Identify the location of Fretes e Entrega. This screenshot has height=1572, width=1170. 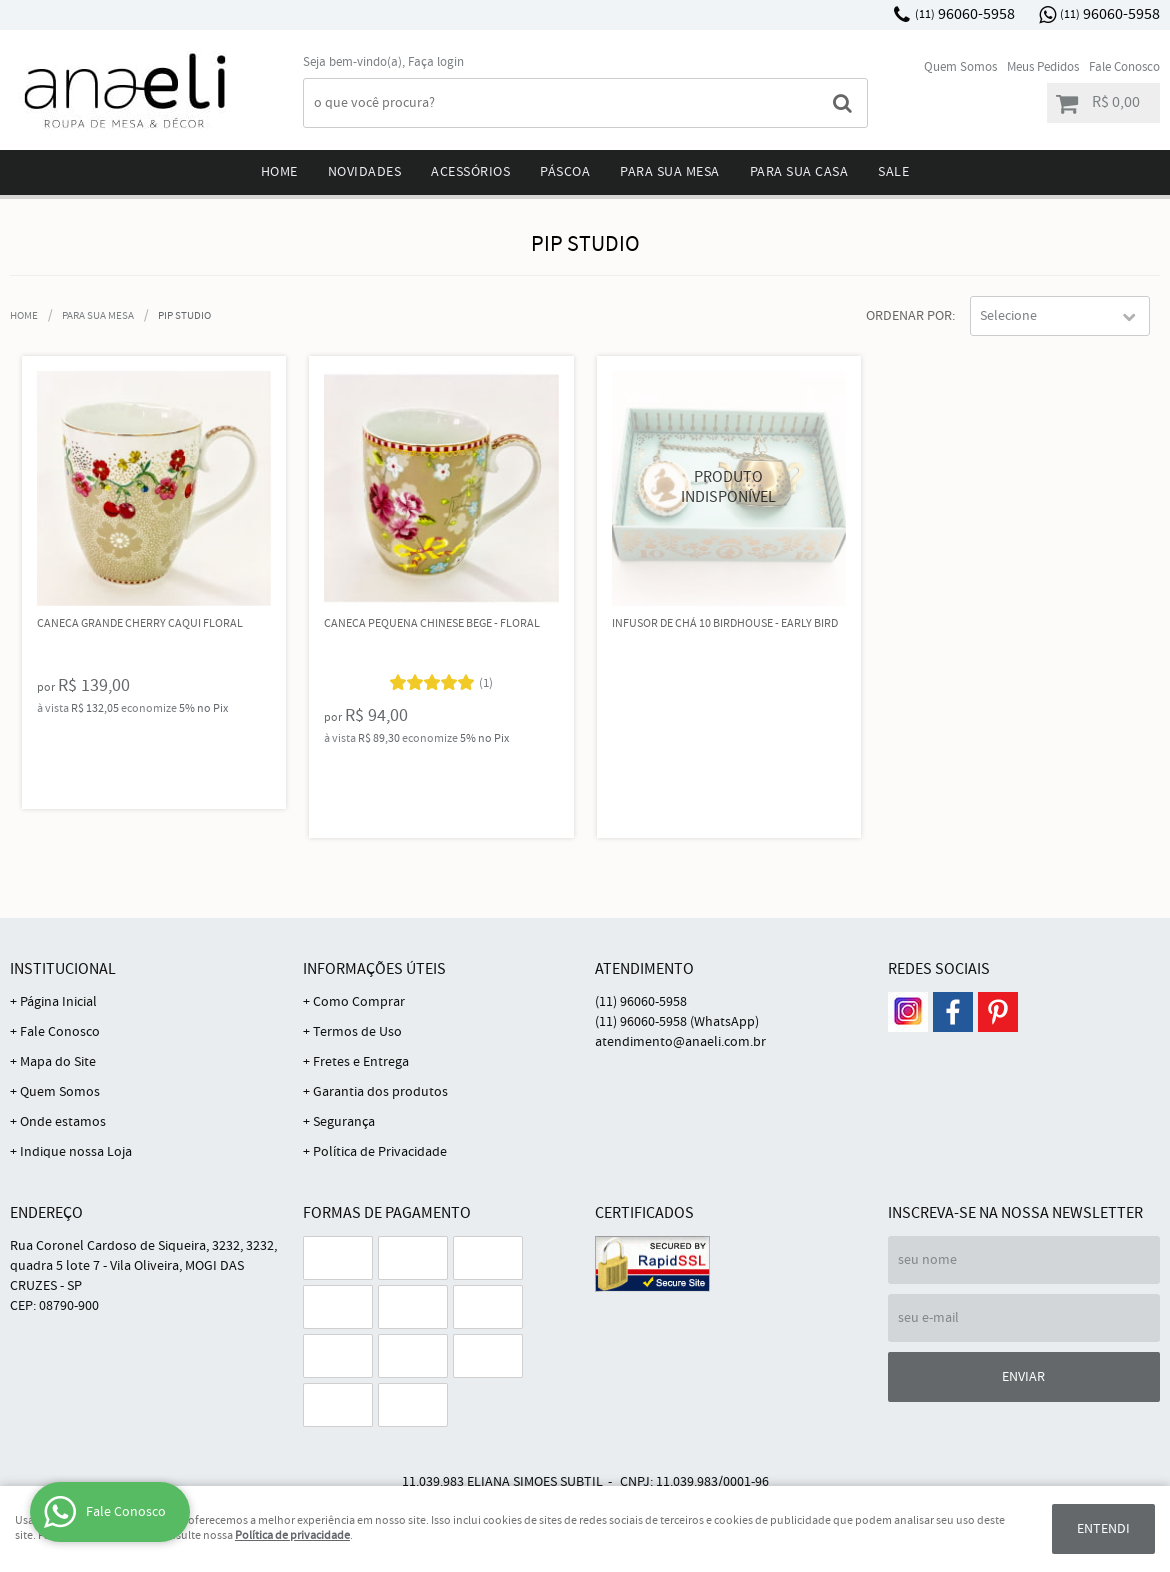
(361, 1062).